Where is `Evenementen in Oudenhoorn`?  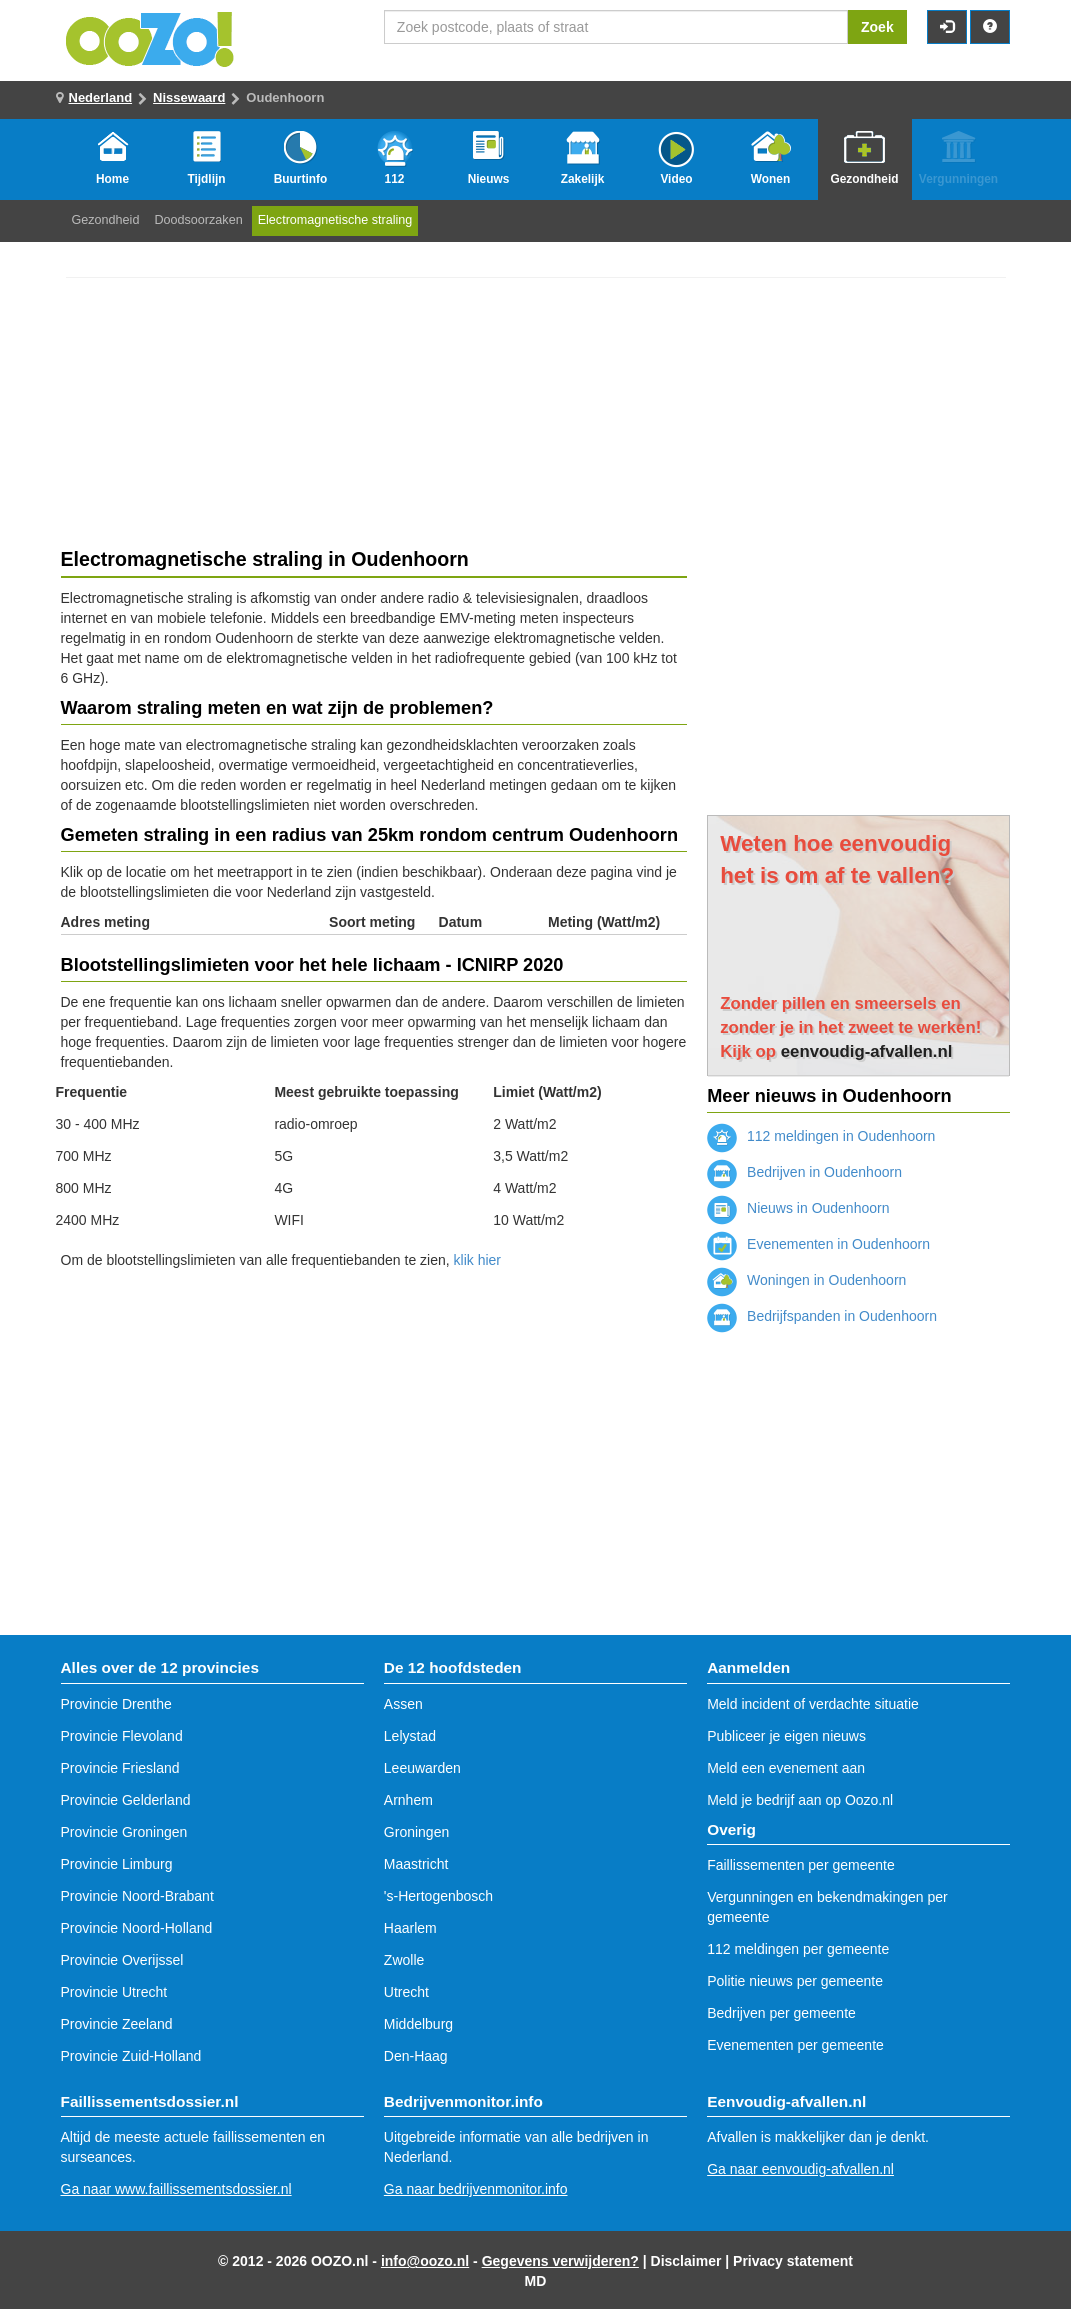
Evenementen in Oudenhoorn is located at coordinates (818, 1244).